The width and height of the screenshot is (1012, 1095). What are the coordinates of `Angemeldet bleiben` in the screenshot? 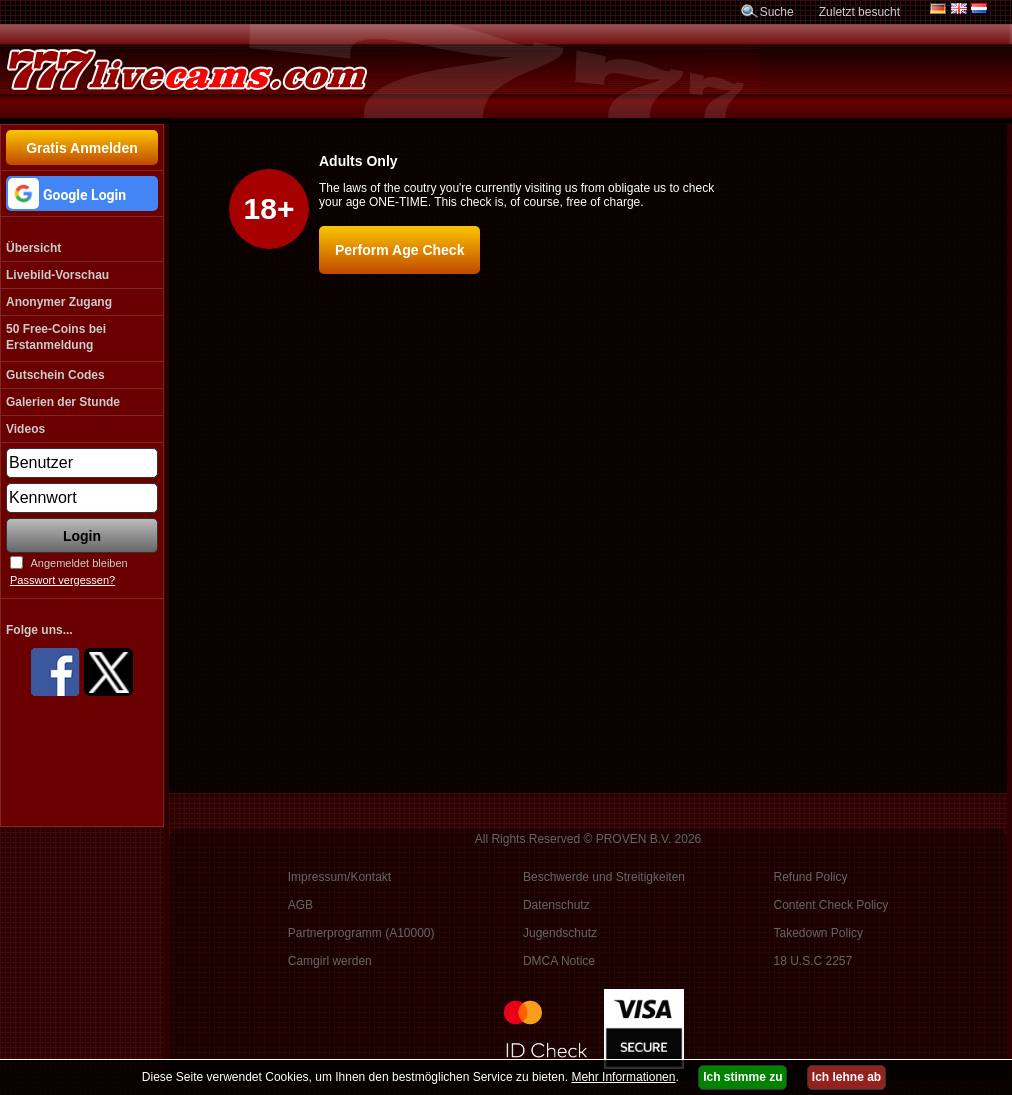 It's located at (78, 563).